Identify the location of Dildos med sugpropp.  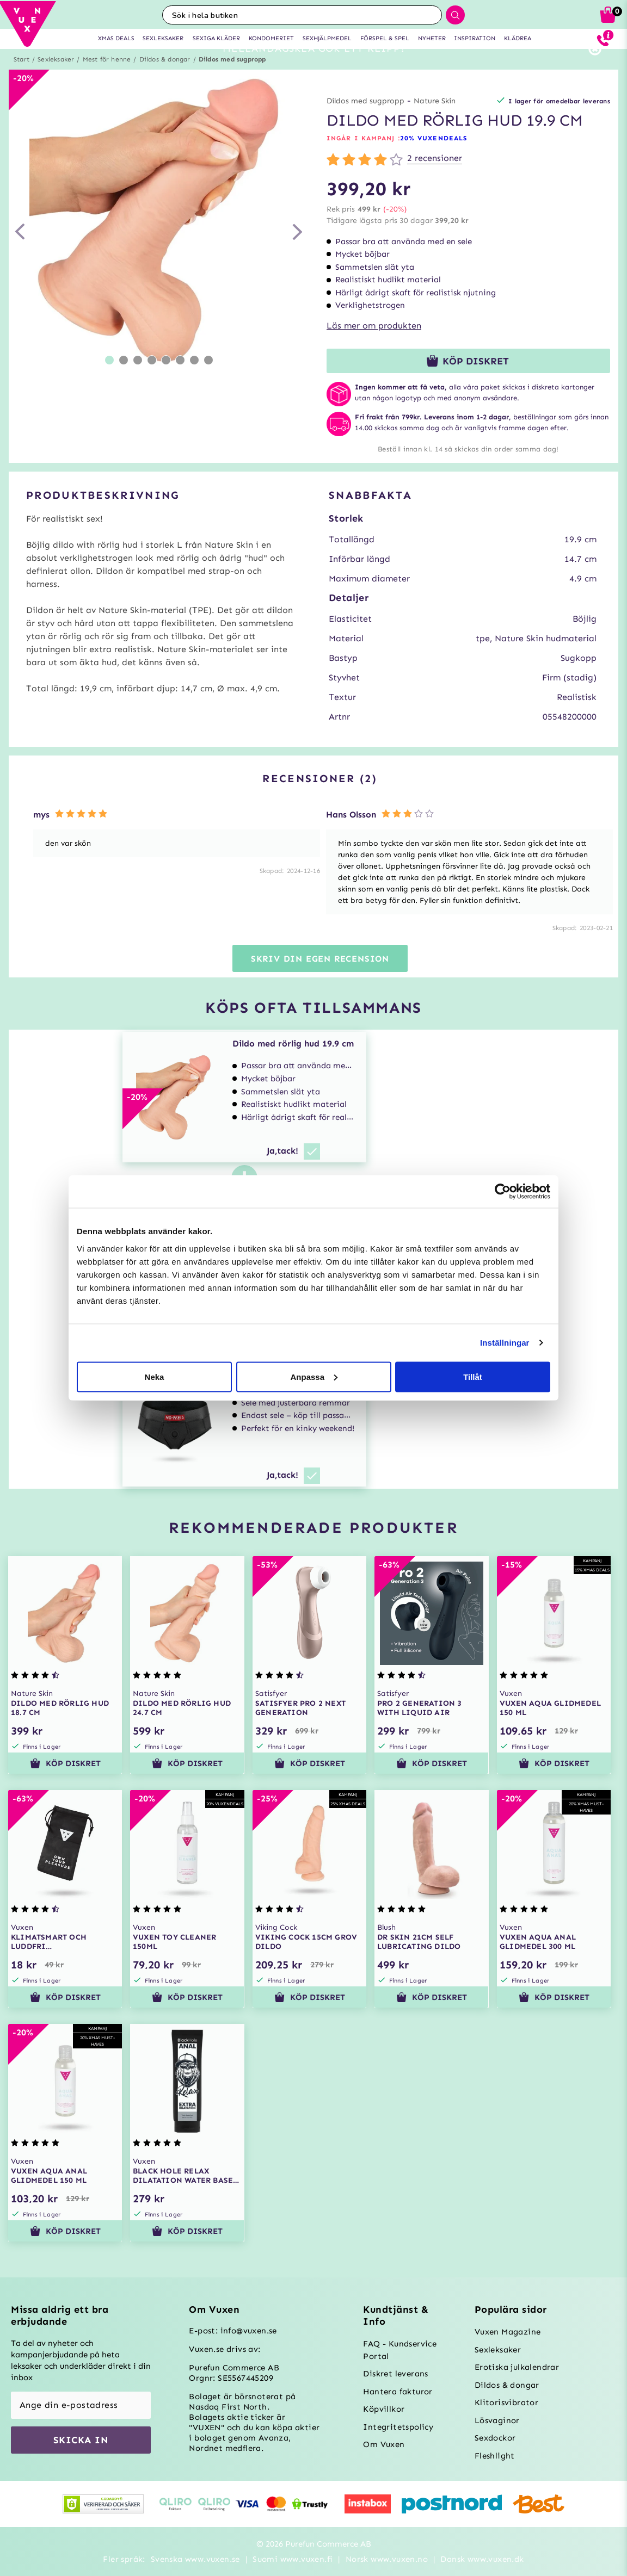
(232, 79).